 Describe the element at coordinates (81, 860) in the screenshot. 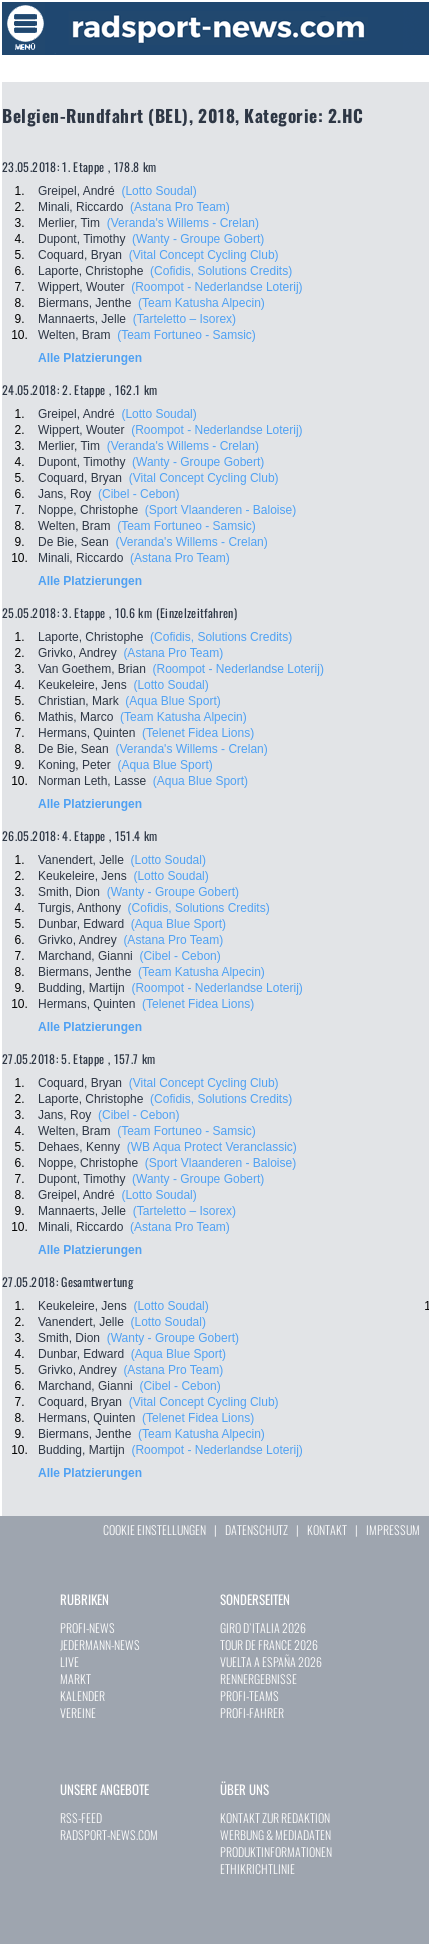

I see `Vanendert, Jelle` at that location.